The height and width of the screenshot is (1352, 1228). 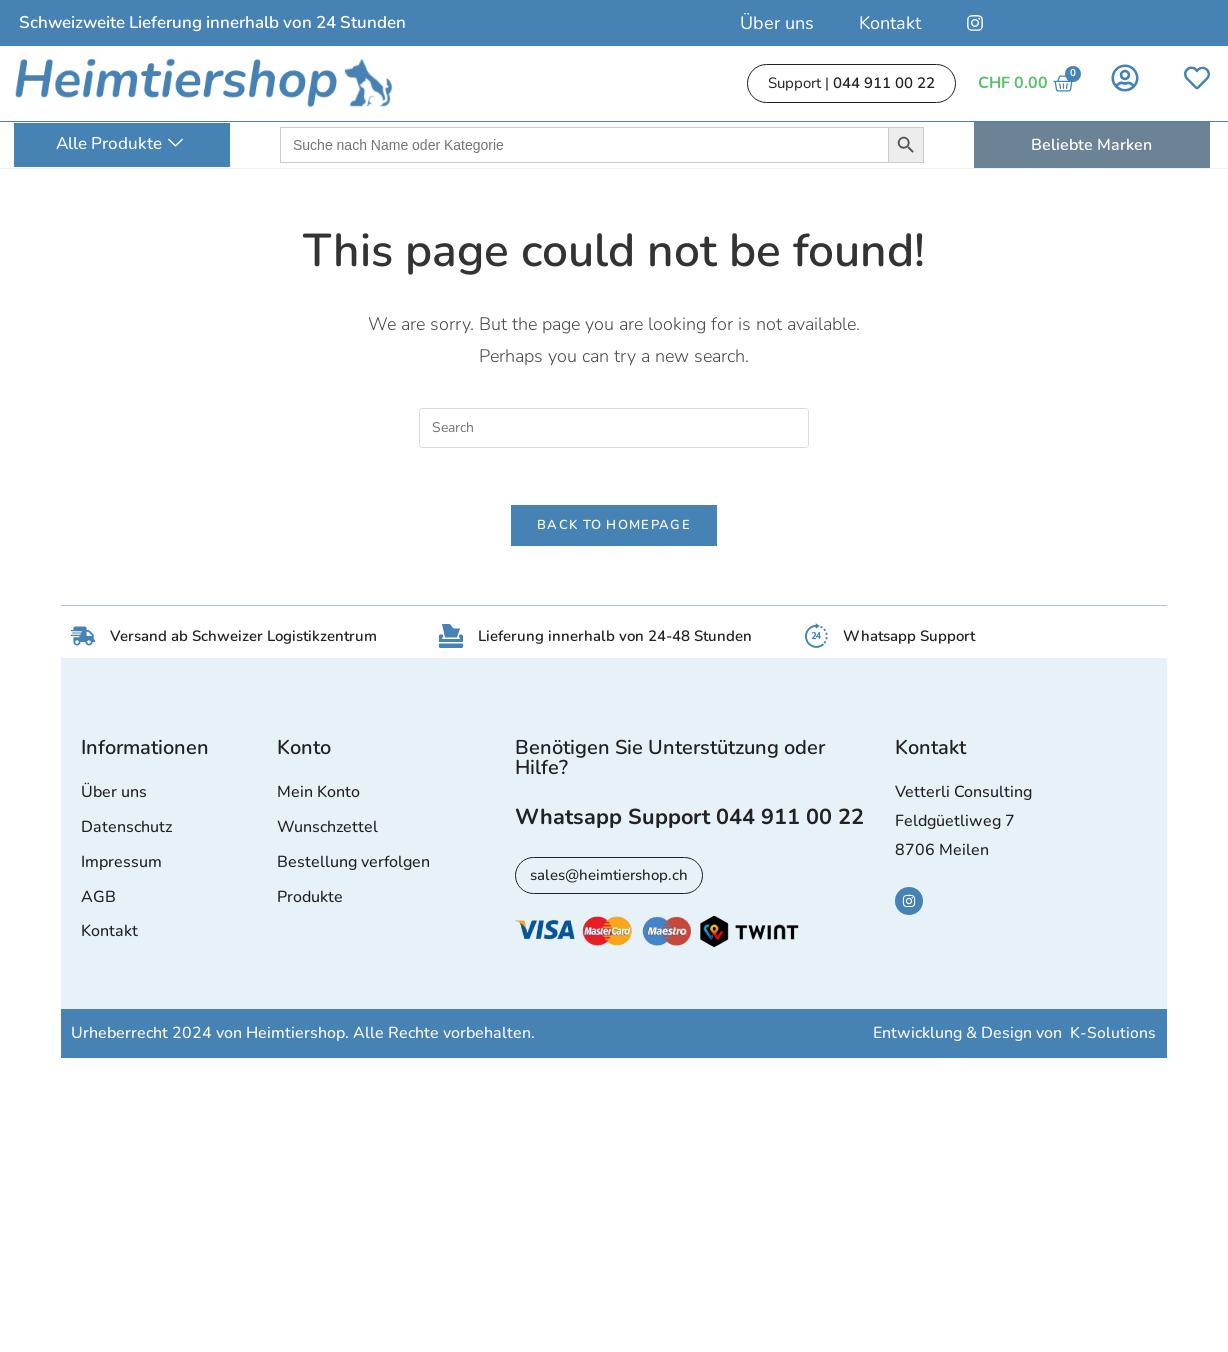 What do you see at coordinates (777, 23) in the screenshot?
I see `Über uns` at bounding box center [777, 23].